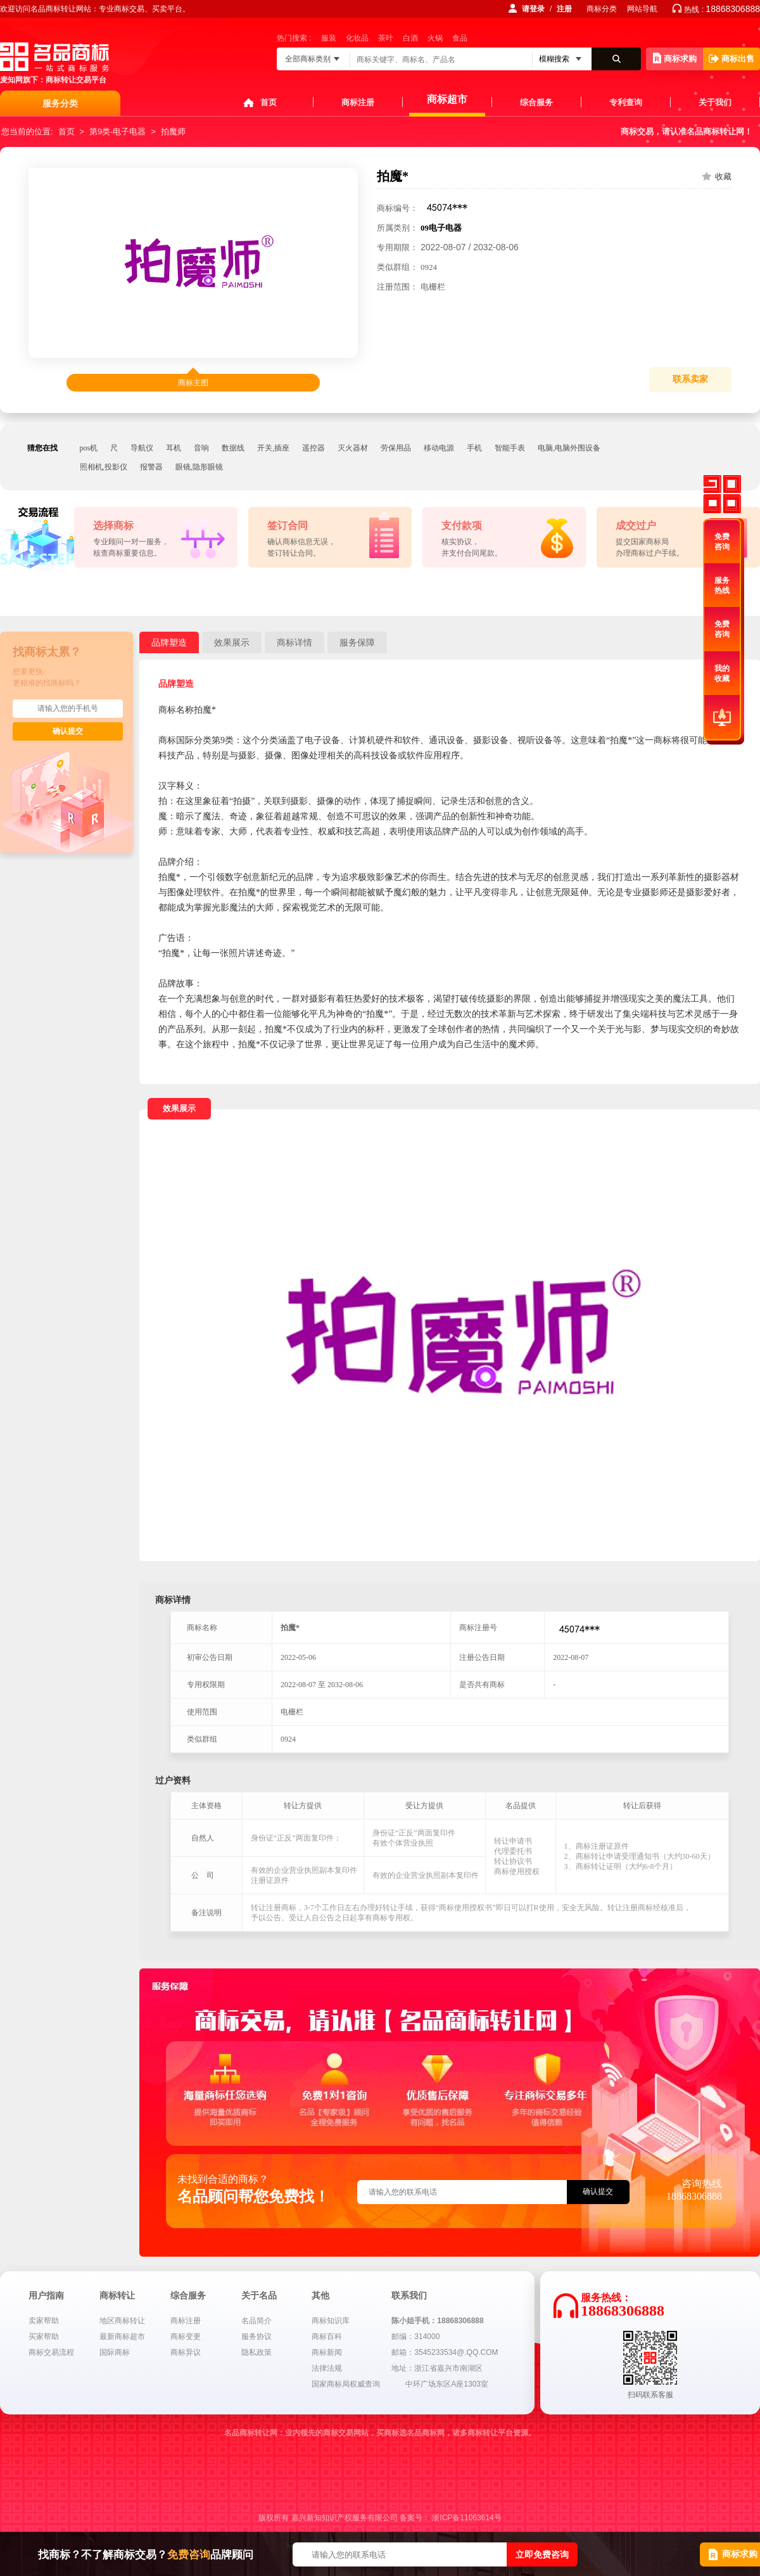 This screenshot has width=760, height=2576. Describe the element at coordinates (346, 2384) in the screenshot. I see `国家商标局权威查询` at that location.